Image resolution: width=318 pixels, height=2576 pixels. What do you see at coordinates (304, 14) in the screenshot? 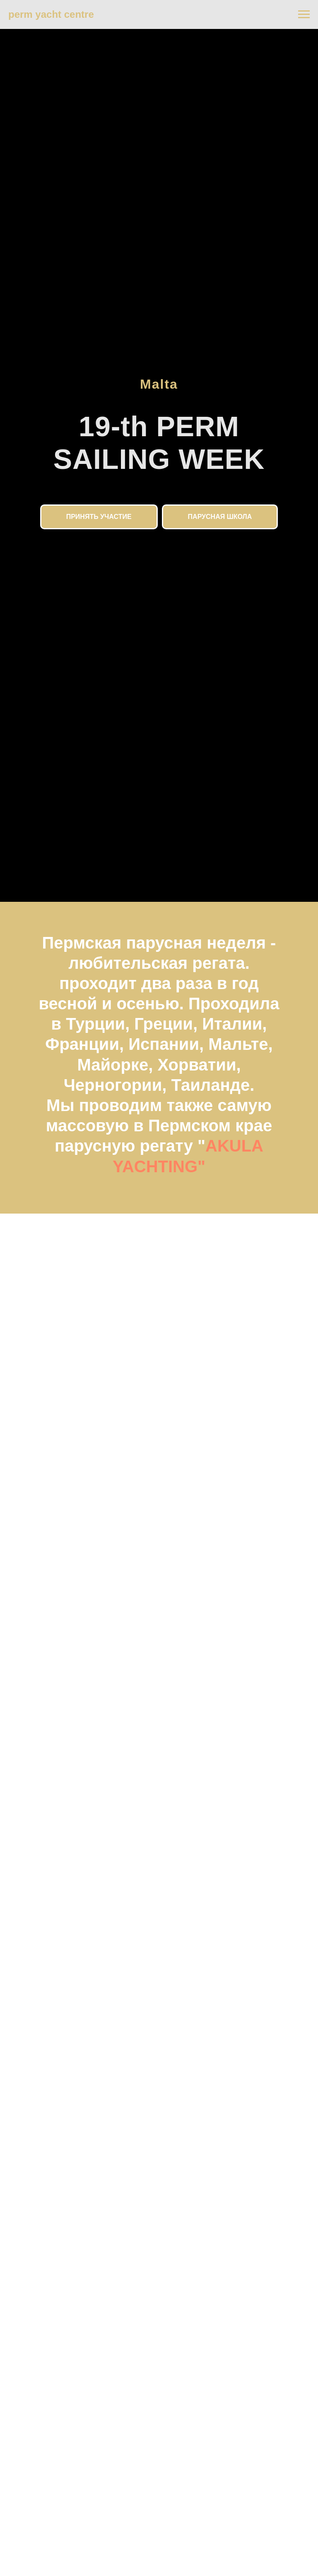
I see `[Навигационное меню]` at bounding box center [304, 14].